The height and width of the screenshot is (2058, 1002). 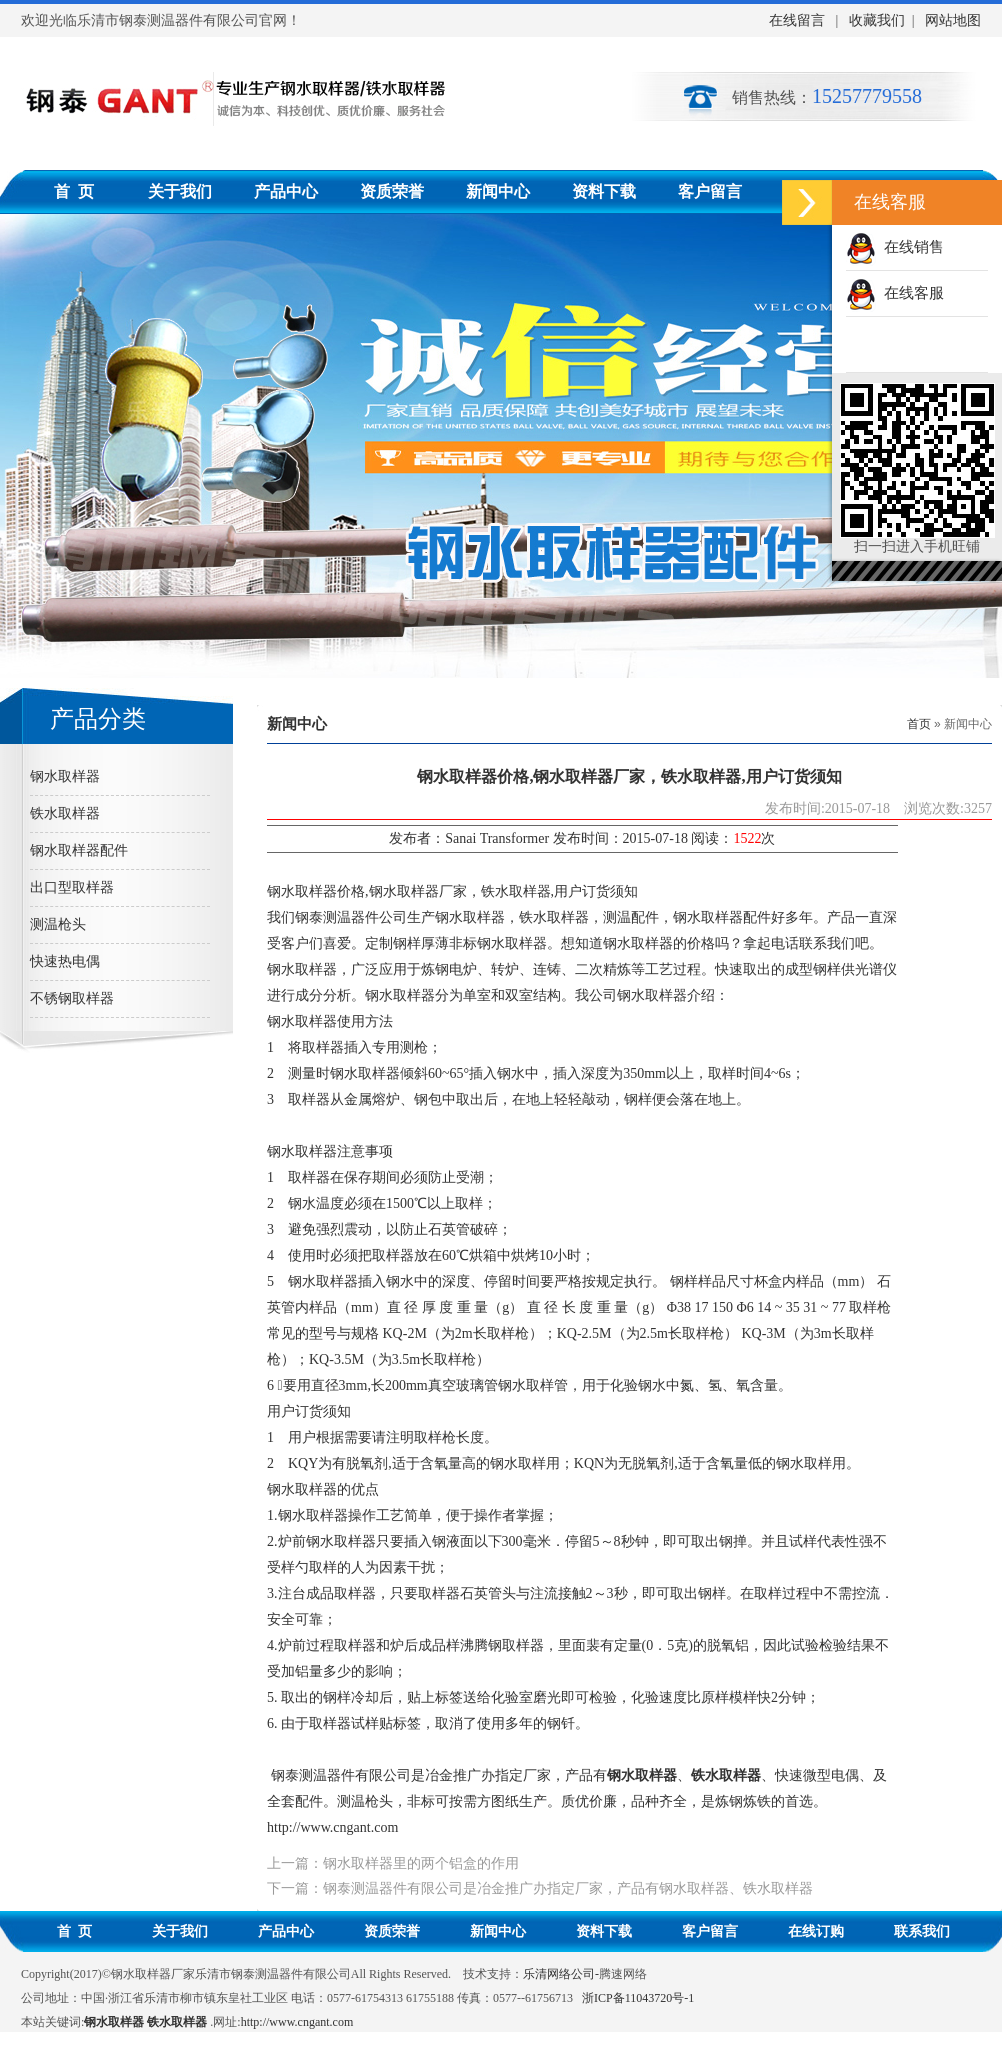 What do you see at coordinates (895, 247) in the screenshot?
I see `在线销售` at bounding box center [895, 247].